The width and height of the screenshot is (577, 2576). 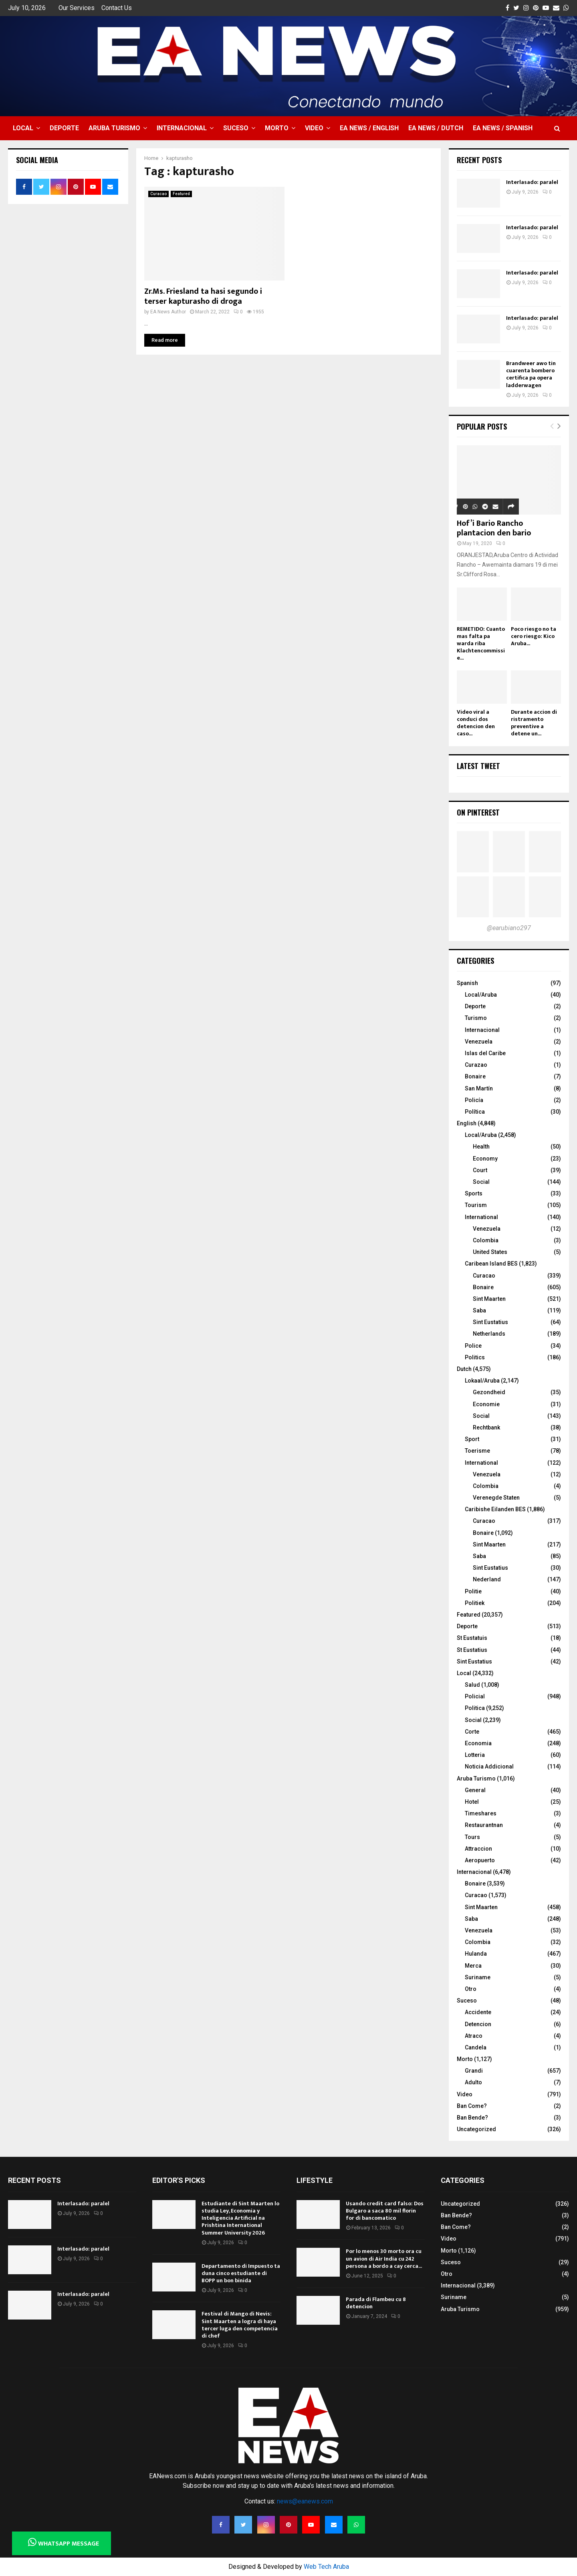 I want to click on Corte, so click(x=472, y=1731).